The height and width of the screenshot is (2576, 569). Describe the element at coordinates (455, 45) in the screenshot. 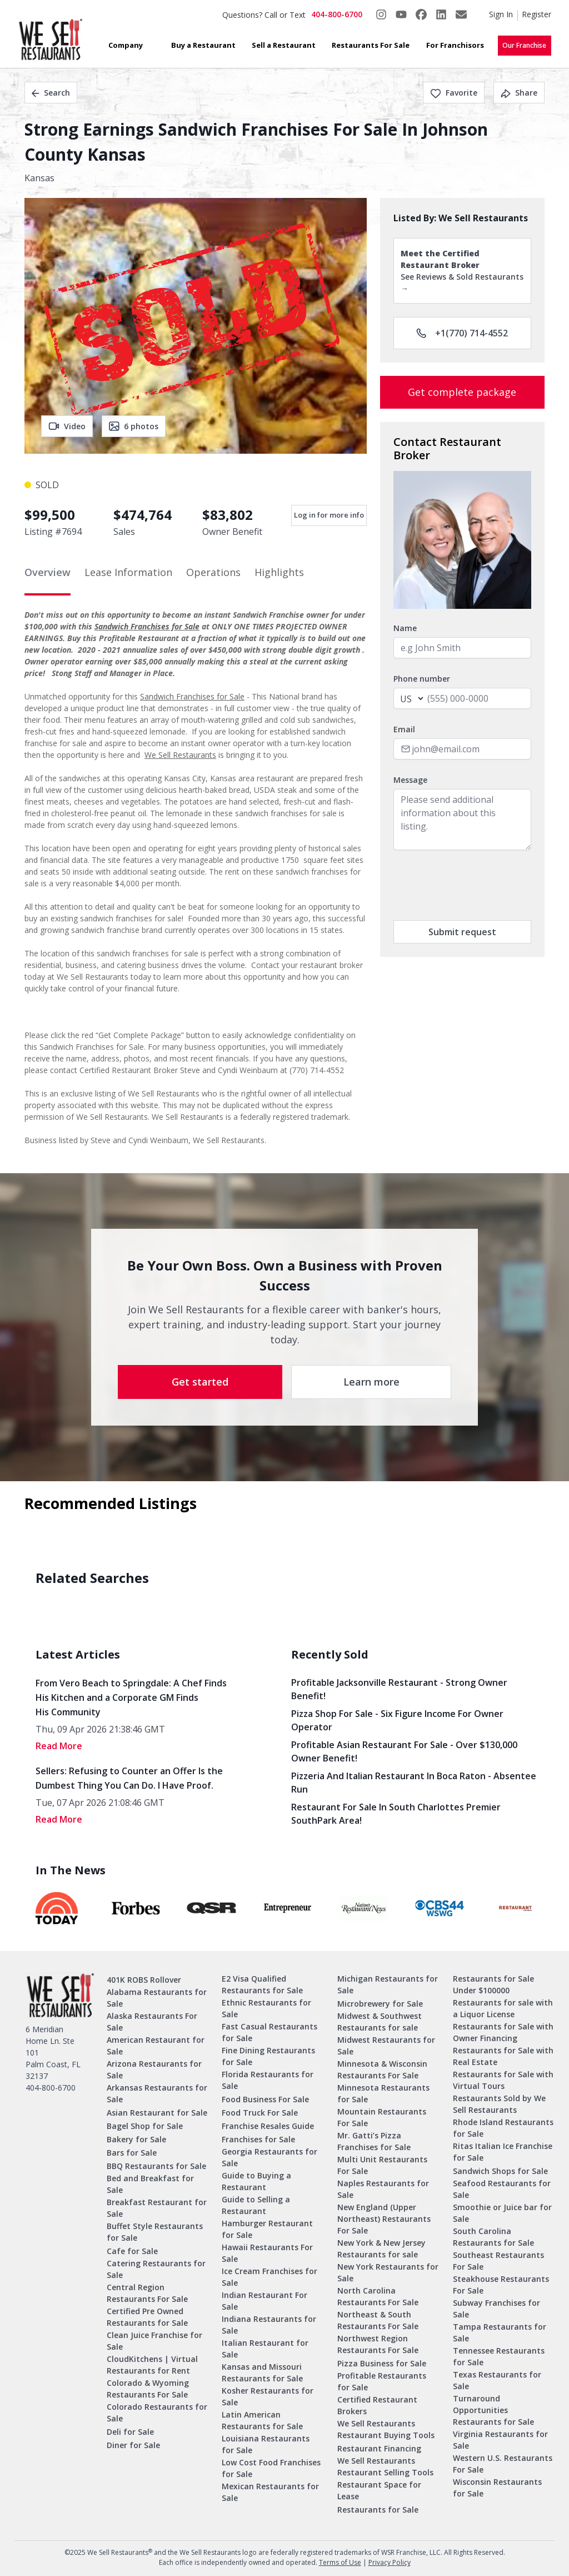

I see `For Franchisors` at that location.